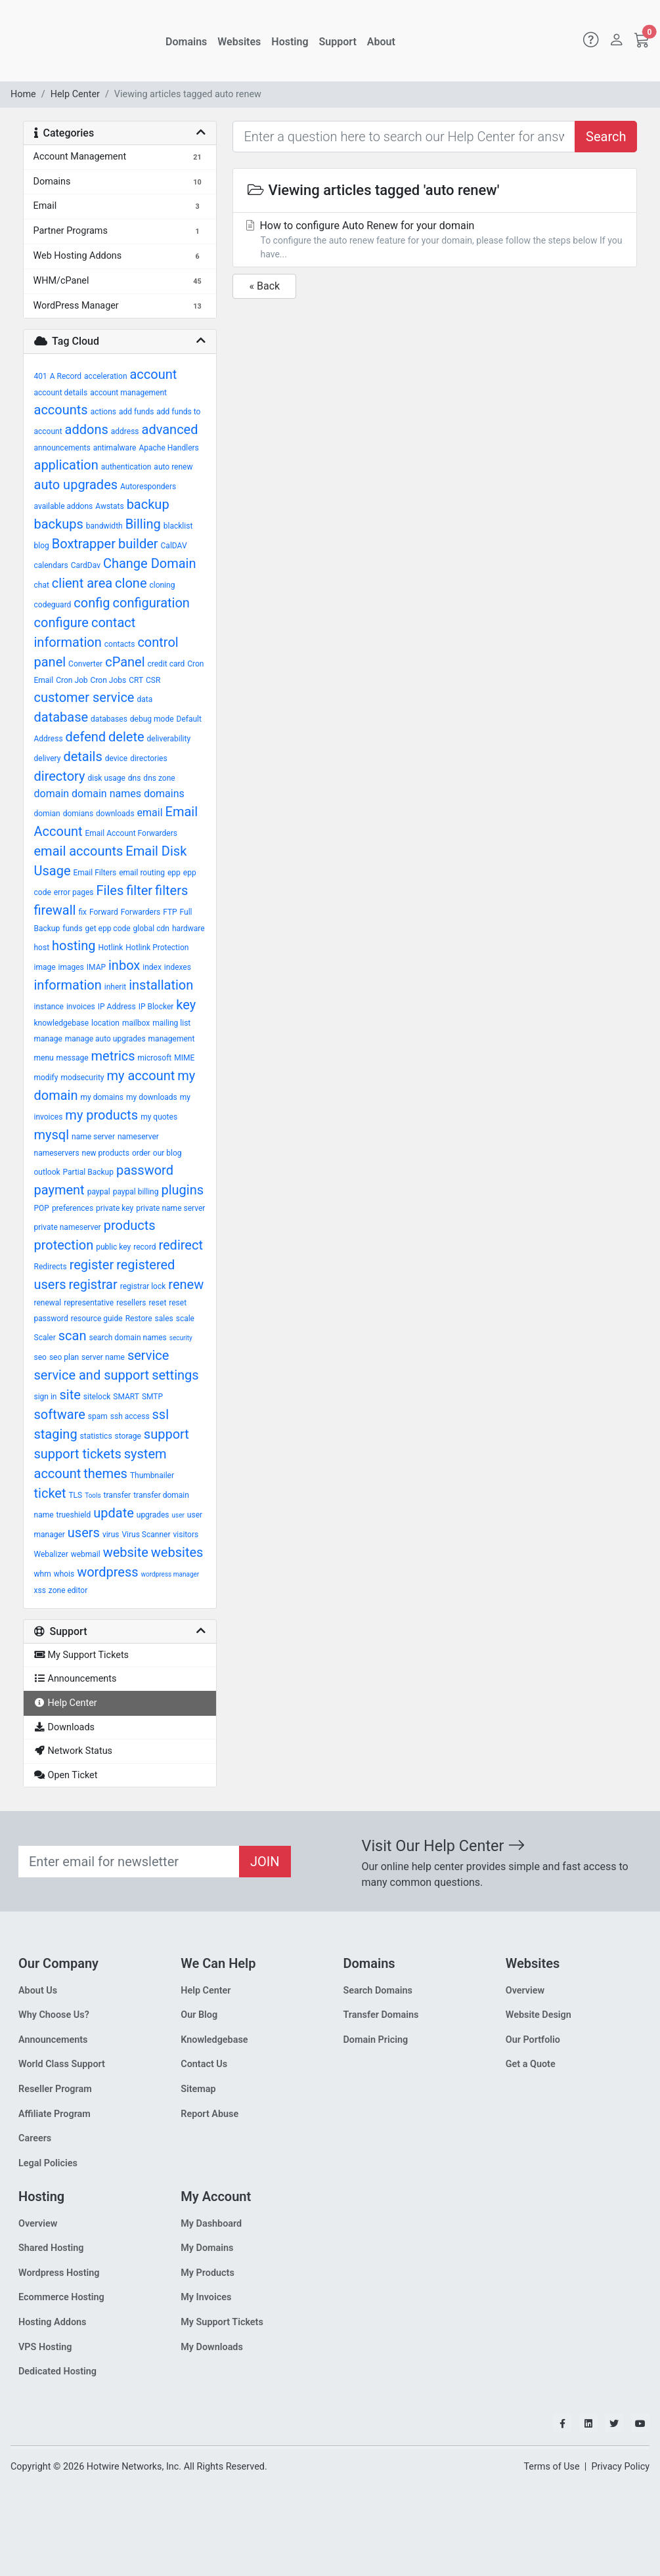 This screenshot has width=660, height=2576. What do you see at coordinates (171, 1038) in the screenshot?
I see `management` at bounding box center [171, 1038].